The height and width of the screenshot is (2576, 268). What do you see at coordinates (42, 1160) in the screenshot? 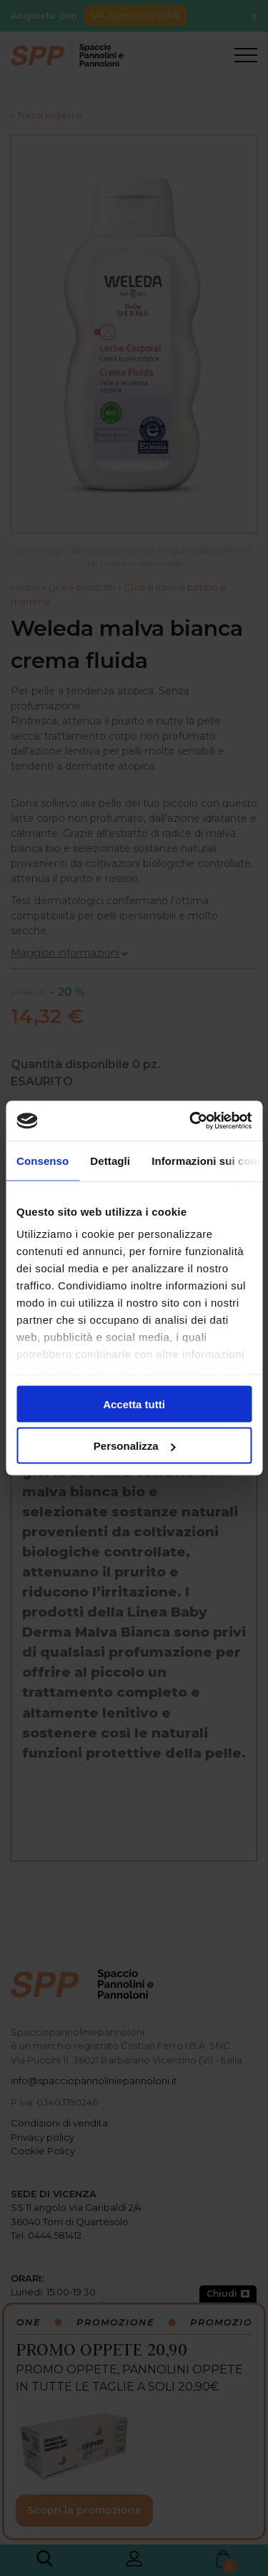
I see `Consenso [tab]` at bounding box center [42, 1160].